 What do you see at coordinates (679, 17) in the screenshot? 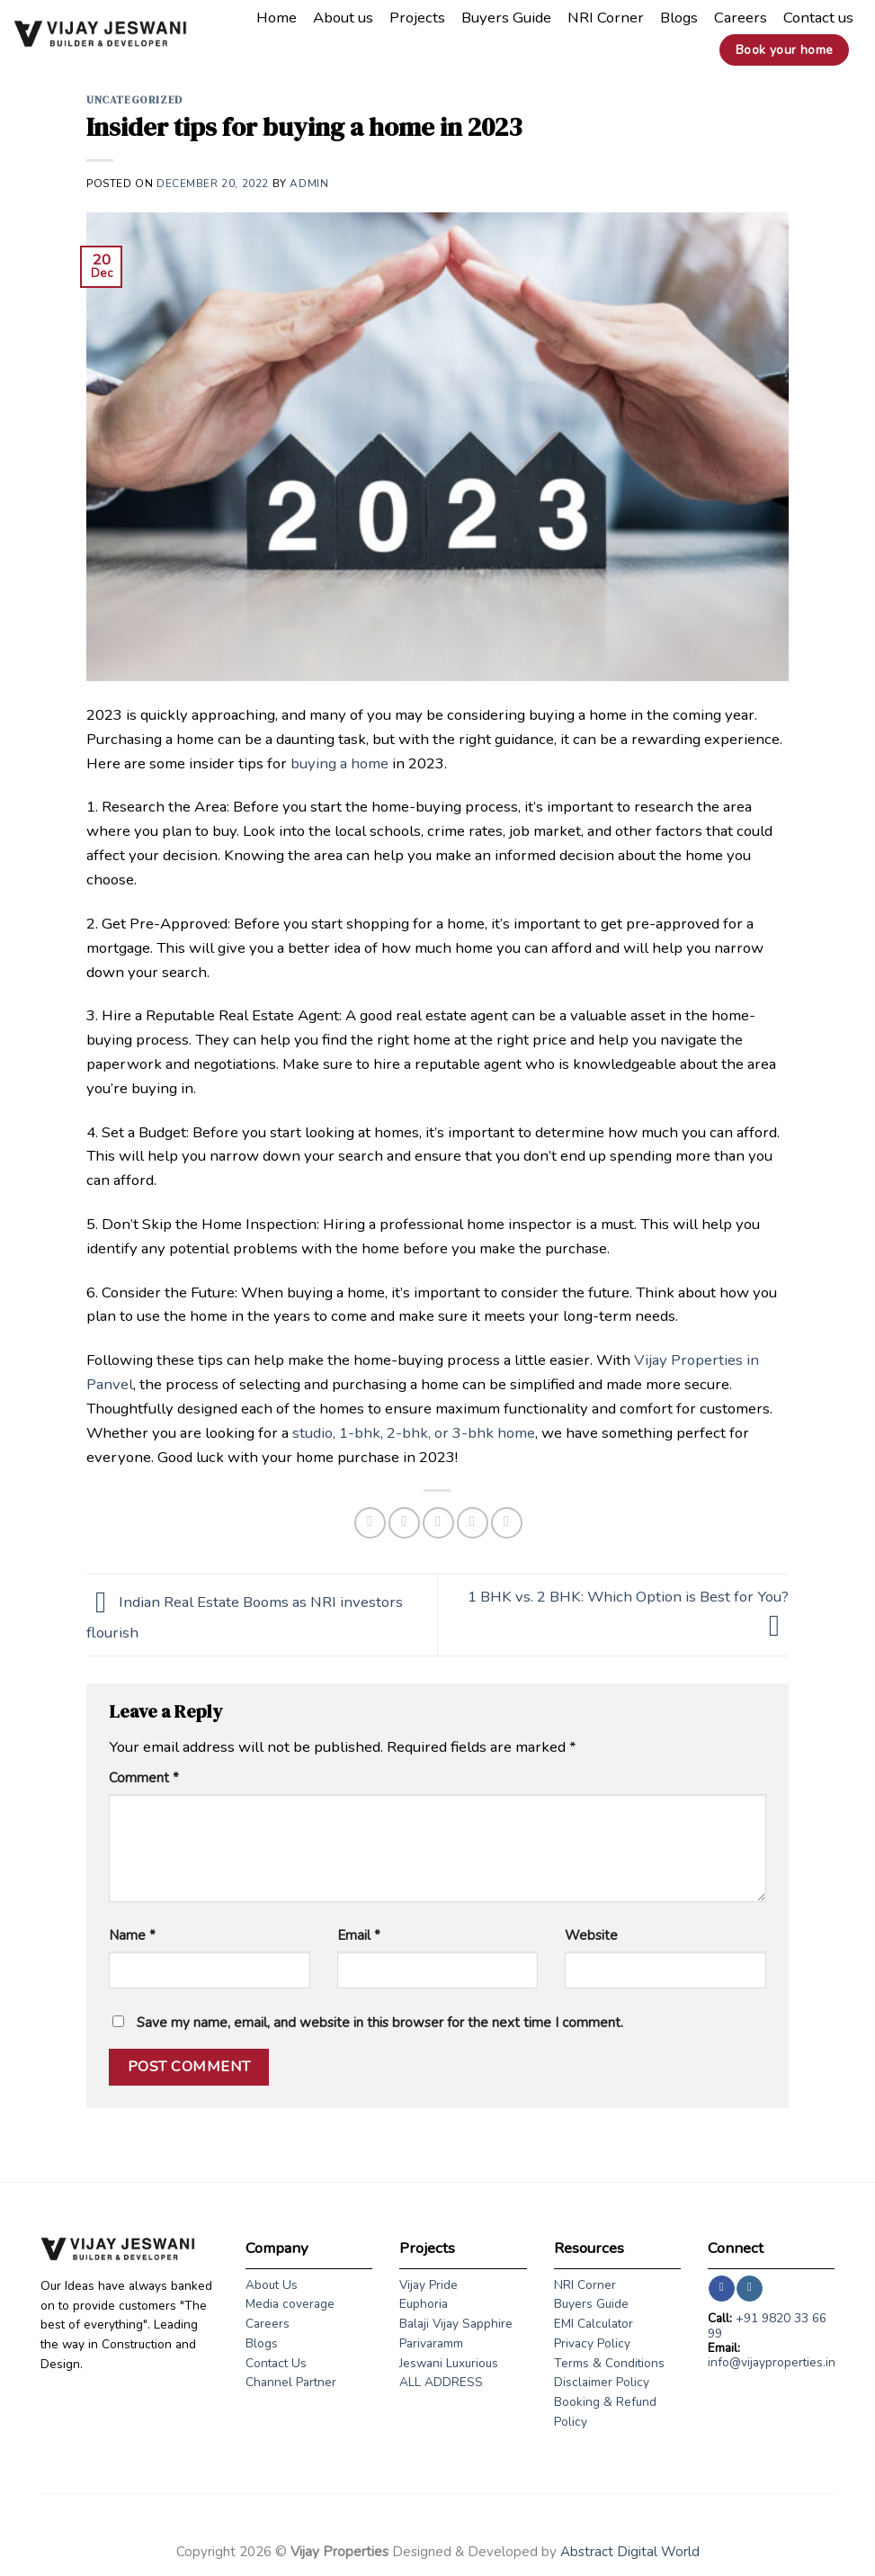
I see `Blogs` at bounding box center [679, 17].